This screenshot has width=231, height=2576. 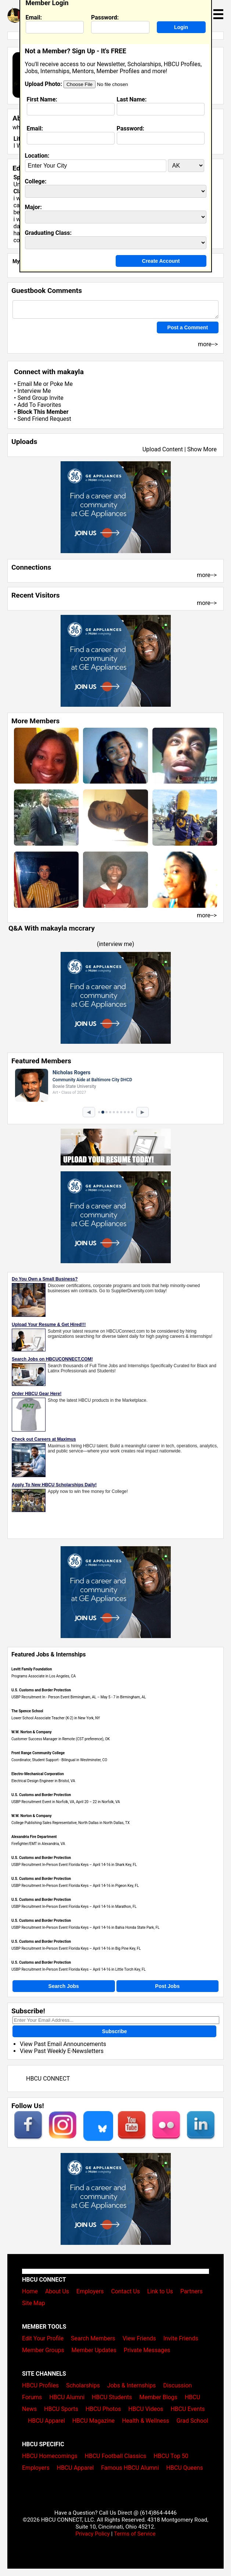 What do you see at coordinates (180, 2338) in the screenshot?
I see `Invite Friends` at bounding box center [180, 2338].